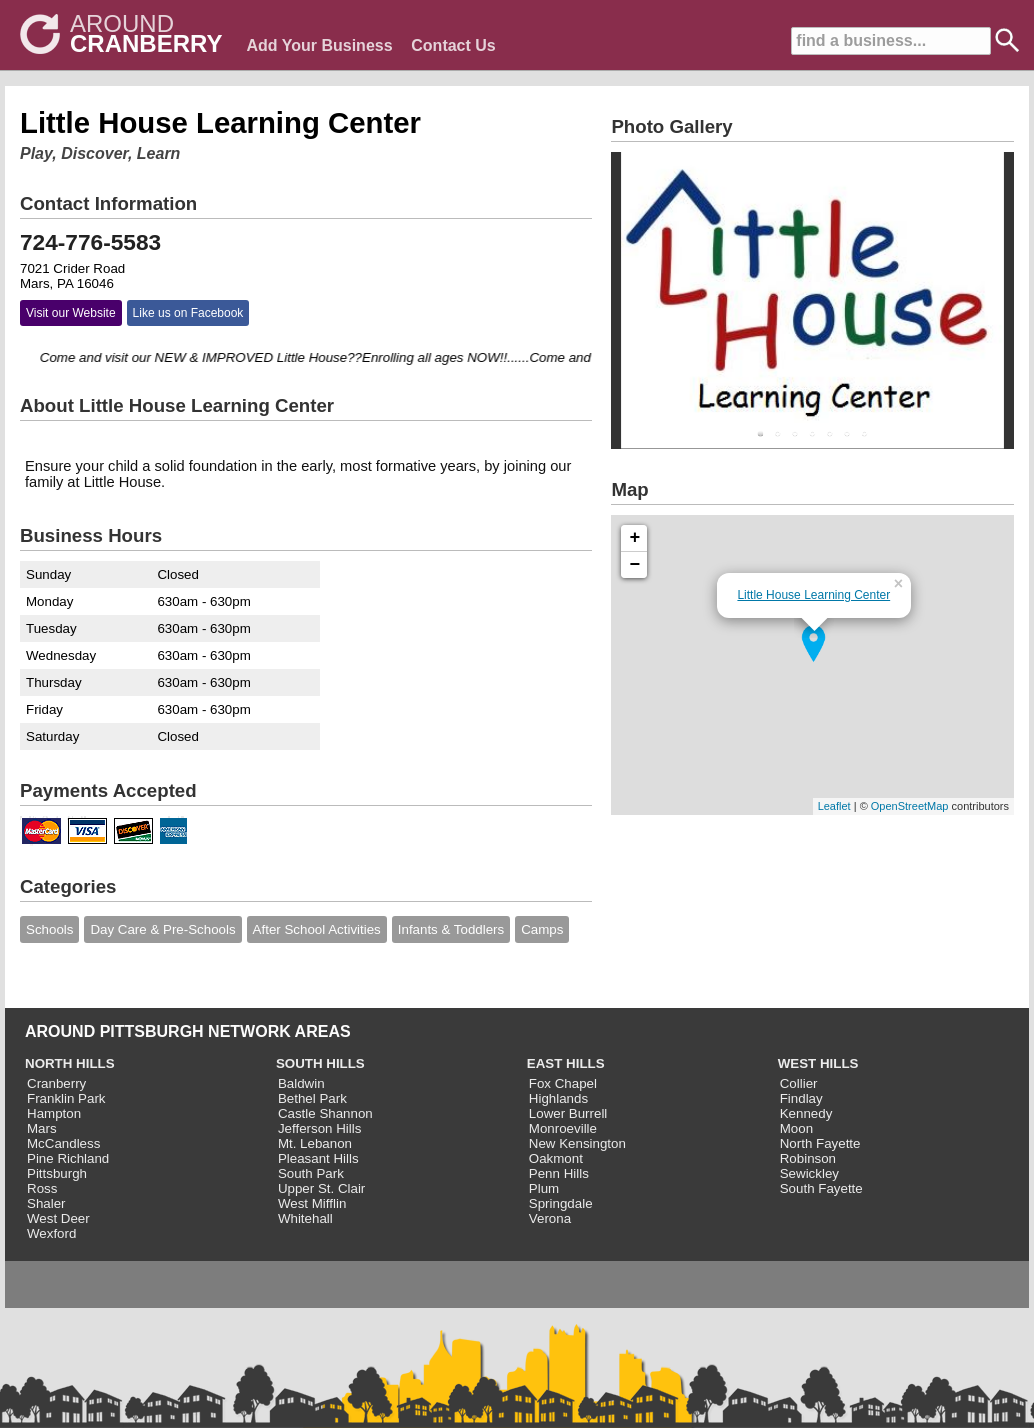 This screenshot has width=1034, height=1428. I want to click on After School Activities, so click(317, 929).